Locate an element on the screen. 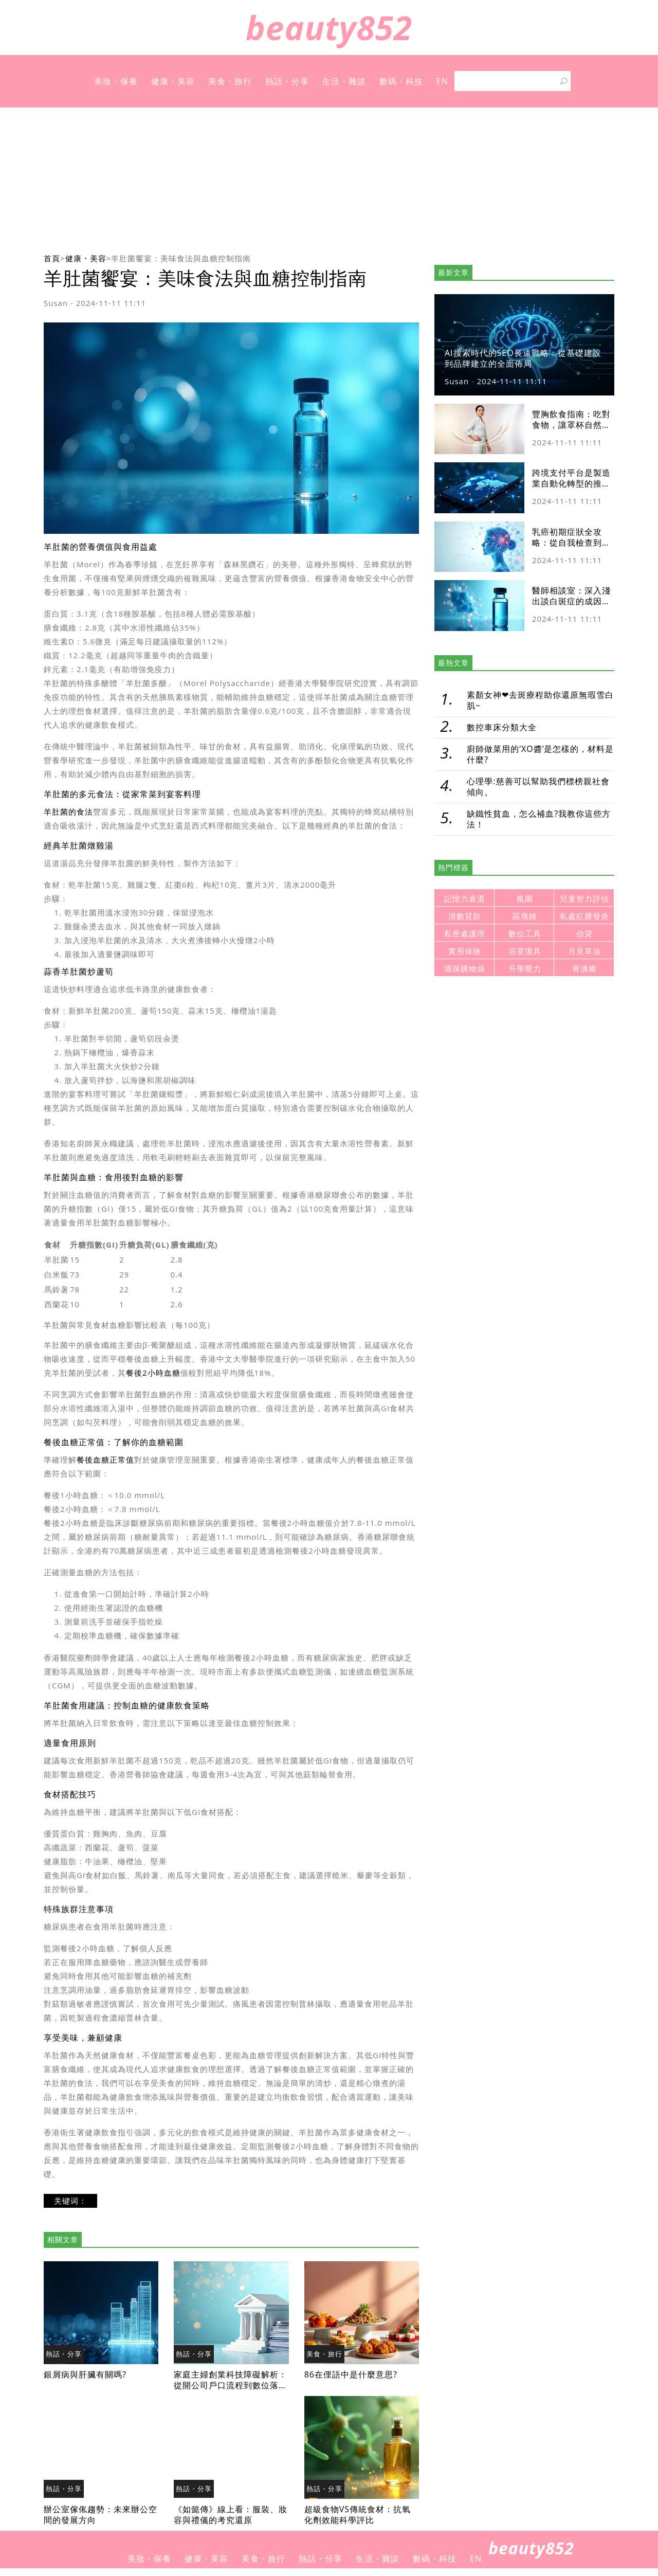 Image resolution: width=658 pixels, height=2576 pixels. 素顏女神❤去斑療程助你還原無瑕雪白肌~ is located at coordinates (540, 700).